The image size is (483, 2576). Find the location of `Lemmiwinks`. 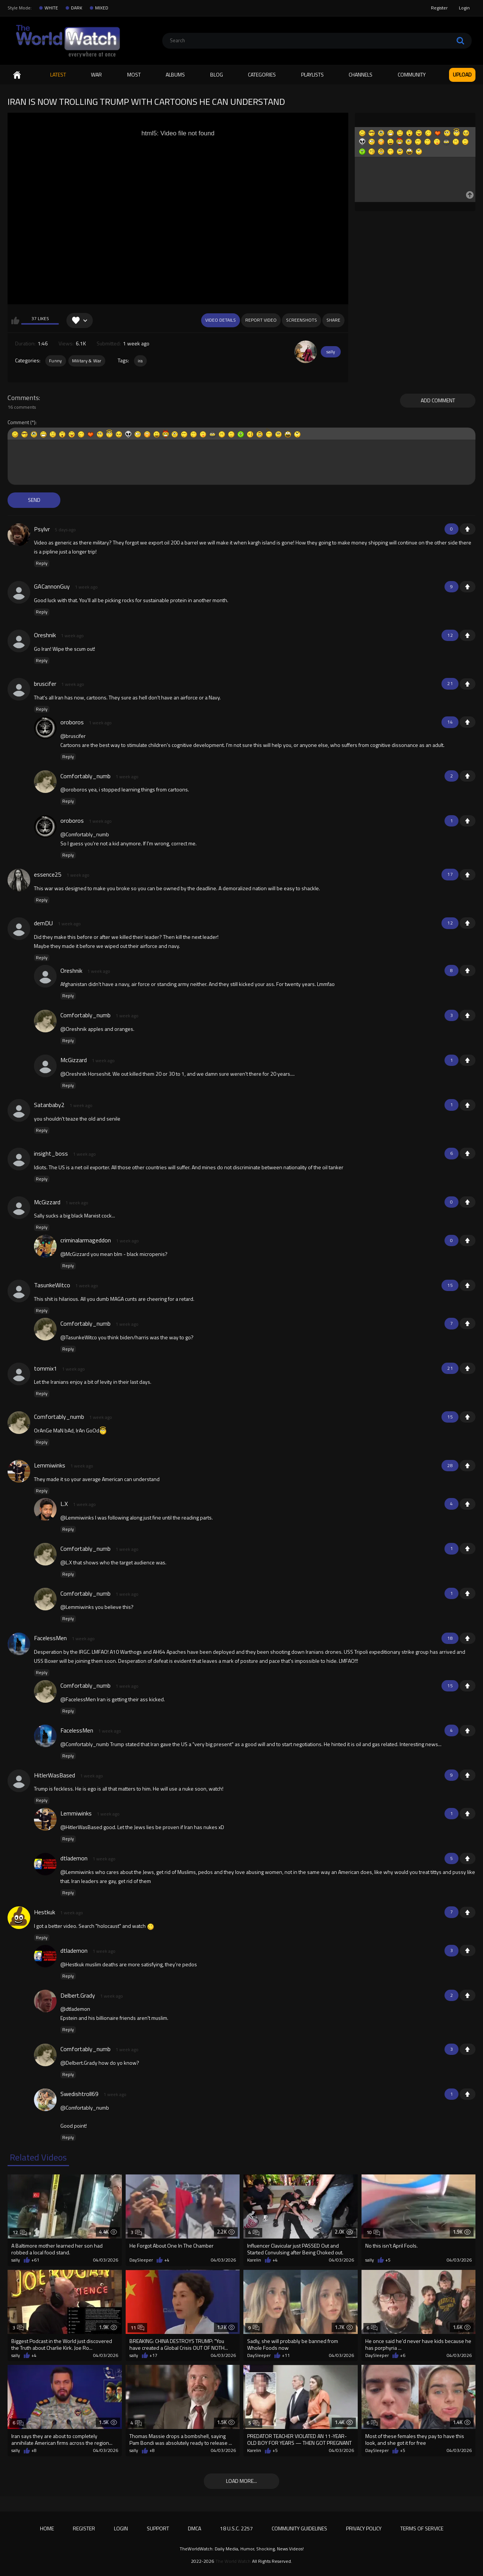

Lemmiwinks is located at coordinates (49, 1465).